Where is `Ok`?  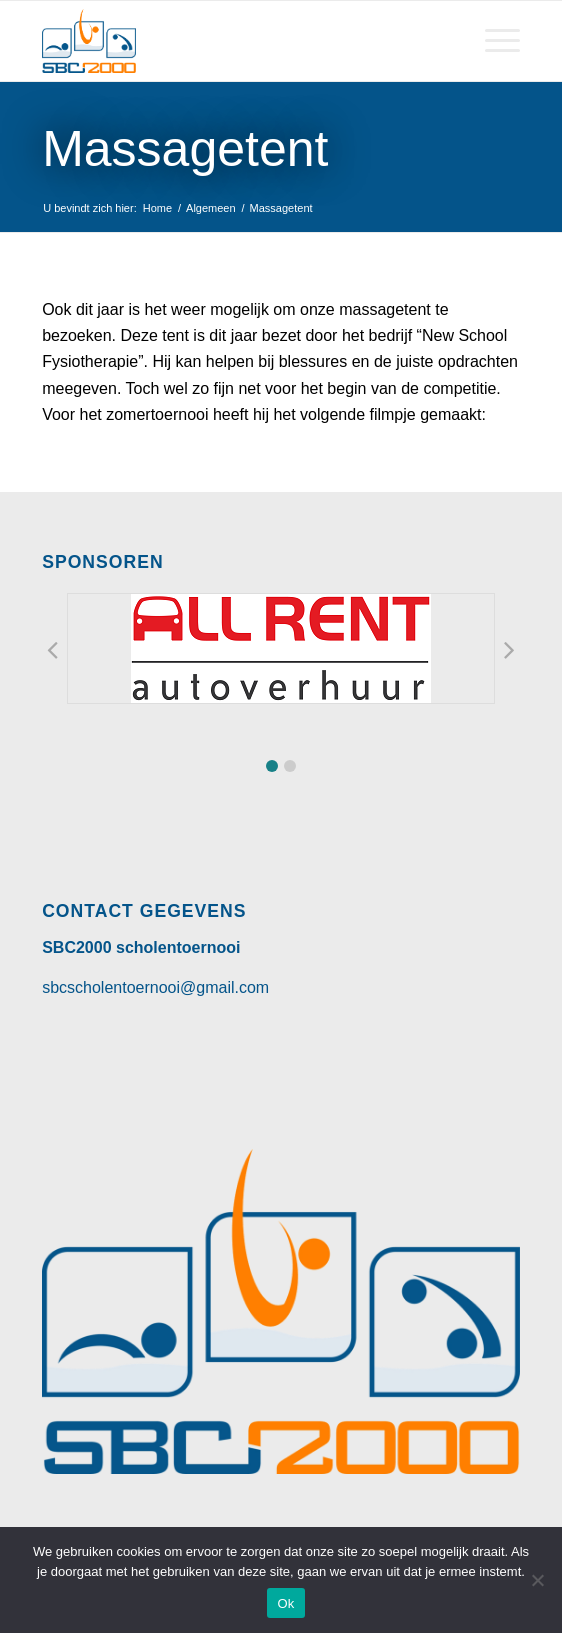
Ok is located at coordinates (285, 1603).